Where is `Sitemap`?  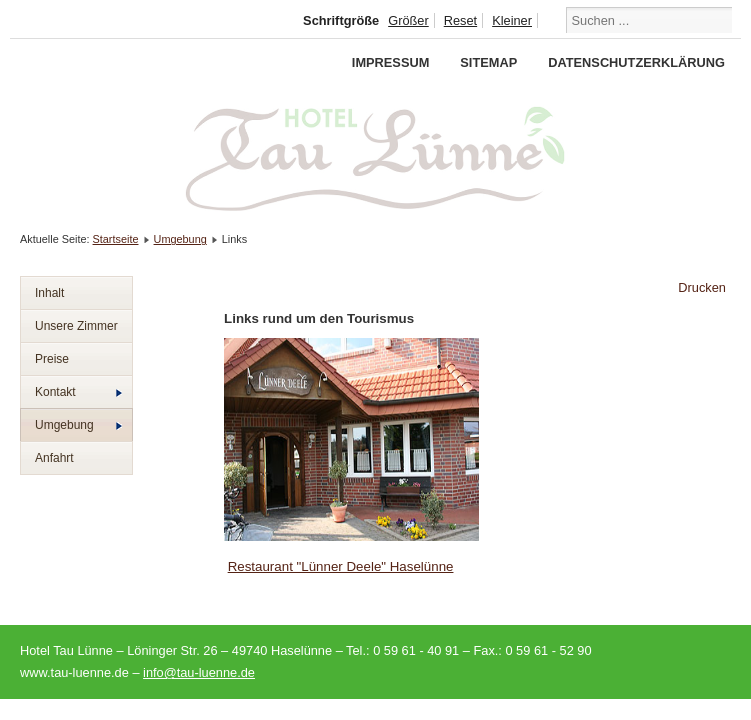
Sitemap is located at coordinates (488, 62).